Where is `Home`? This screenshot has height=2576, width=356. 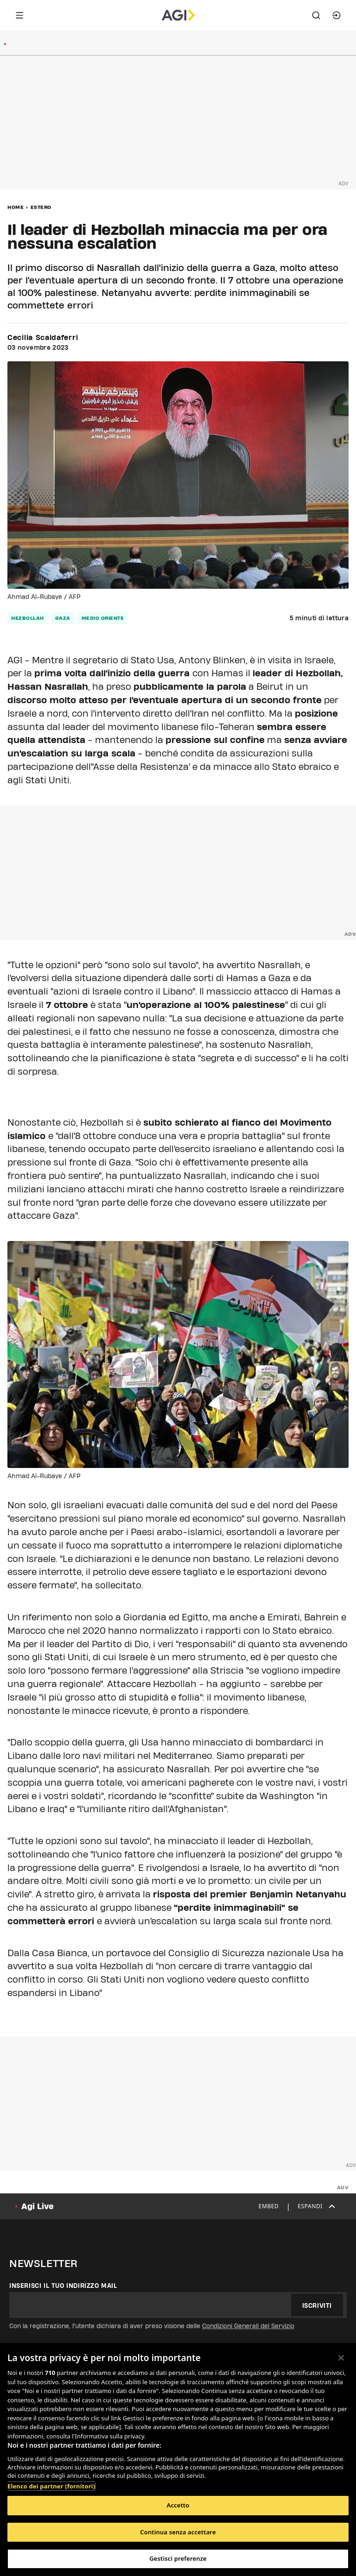 Home is located at coordinates (15, 207).